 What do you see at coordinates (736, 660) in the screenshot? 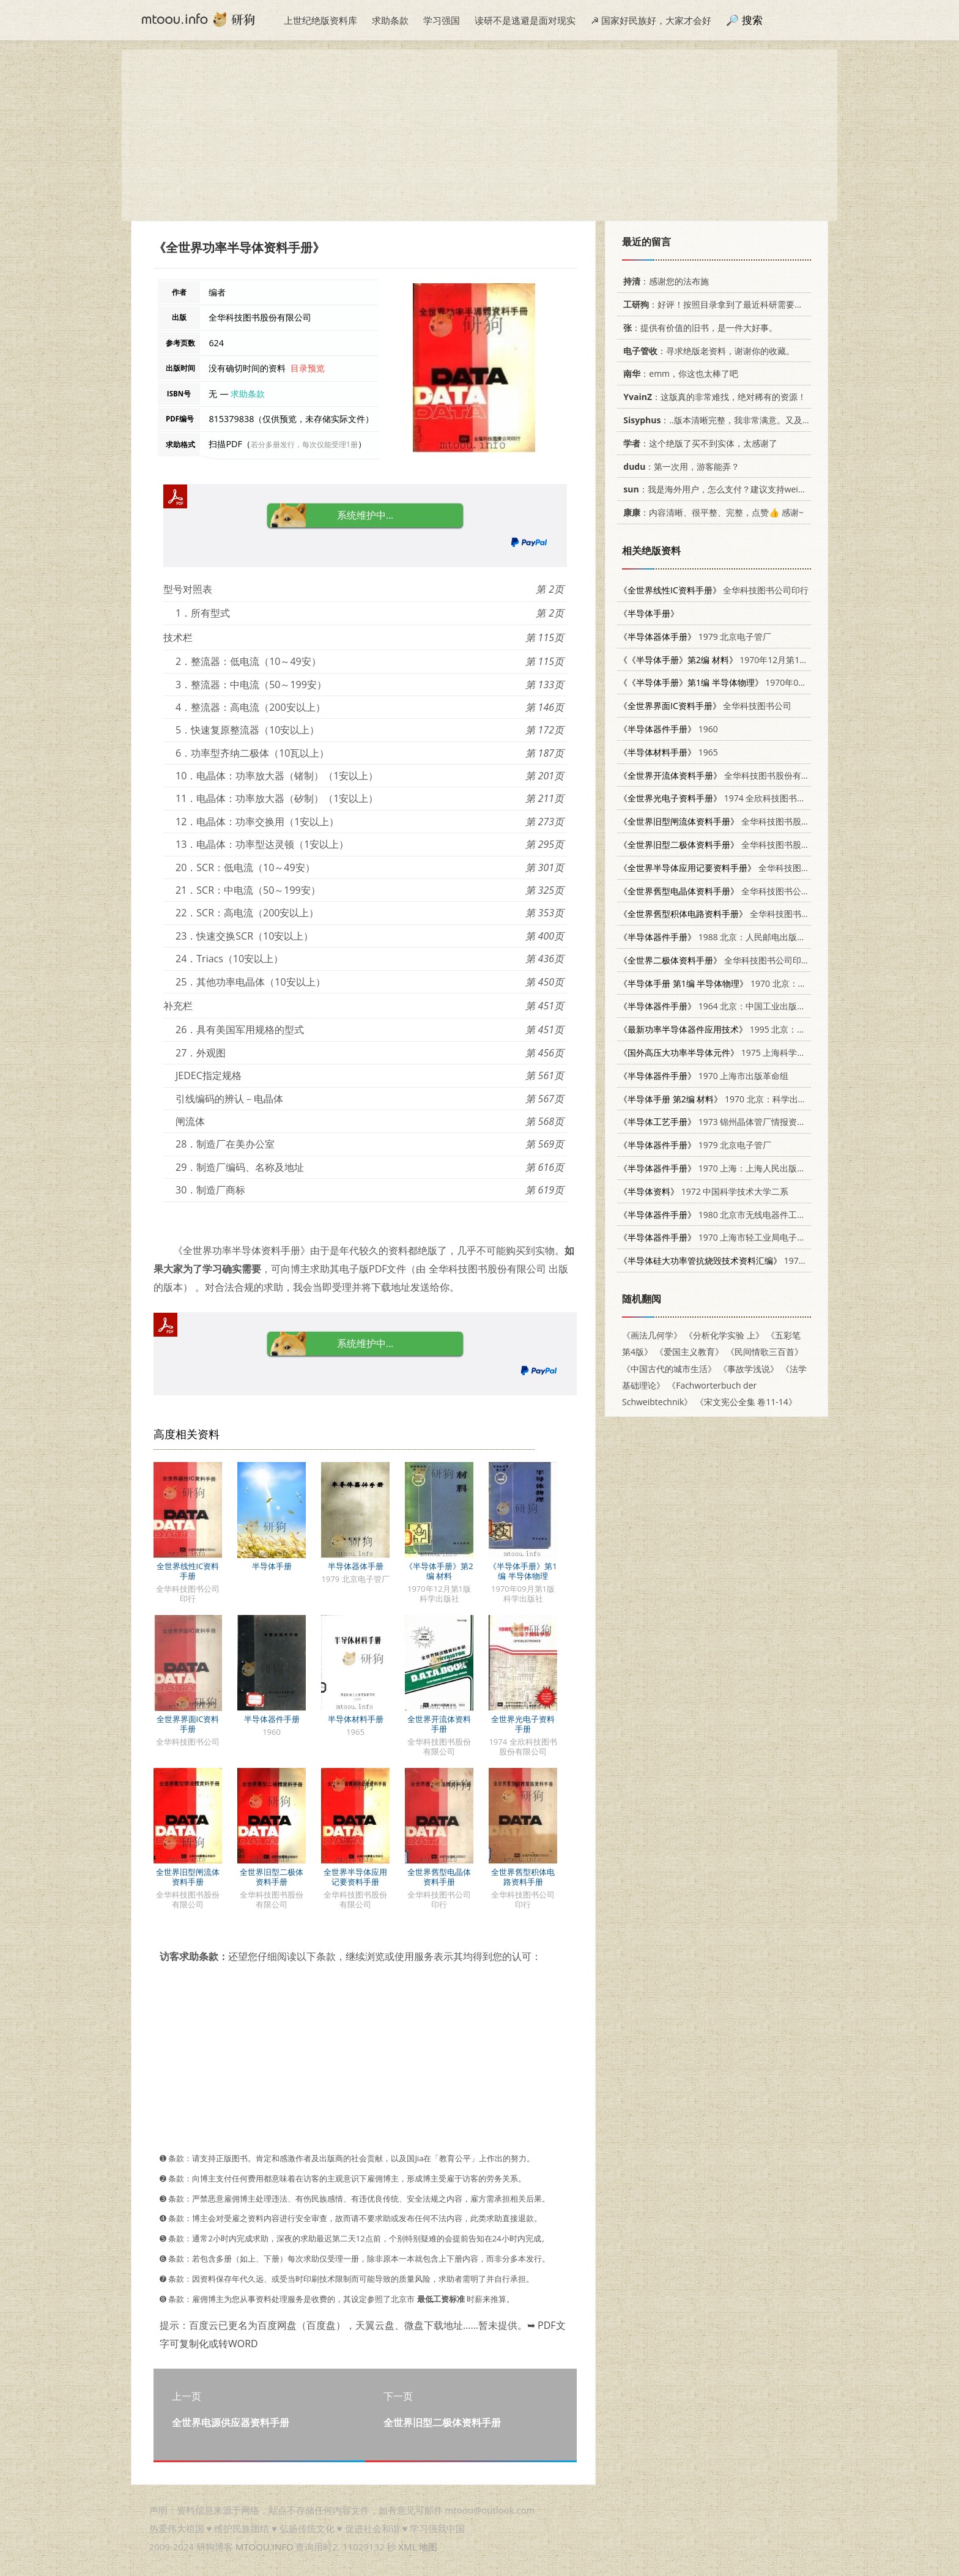
I see `1970年12月第1版 科学出版社` at bounding box center [736, 660].